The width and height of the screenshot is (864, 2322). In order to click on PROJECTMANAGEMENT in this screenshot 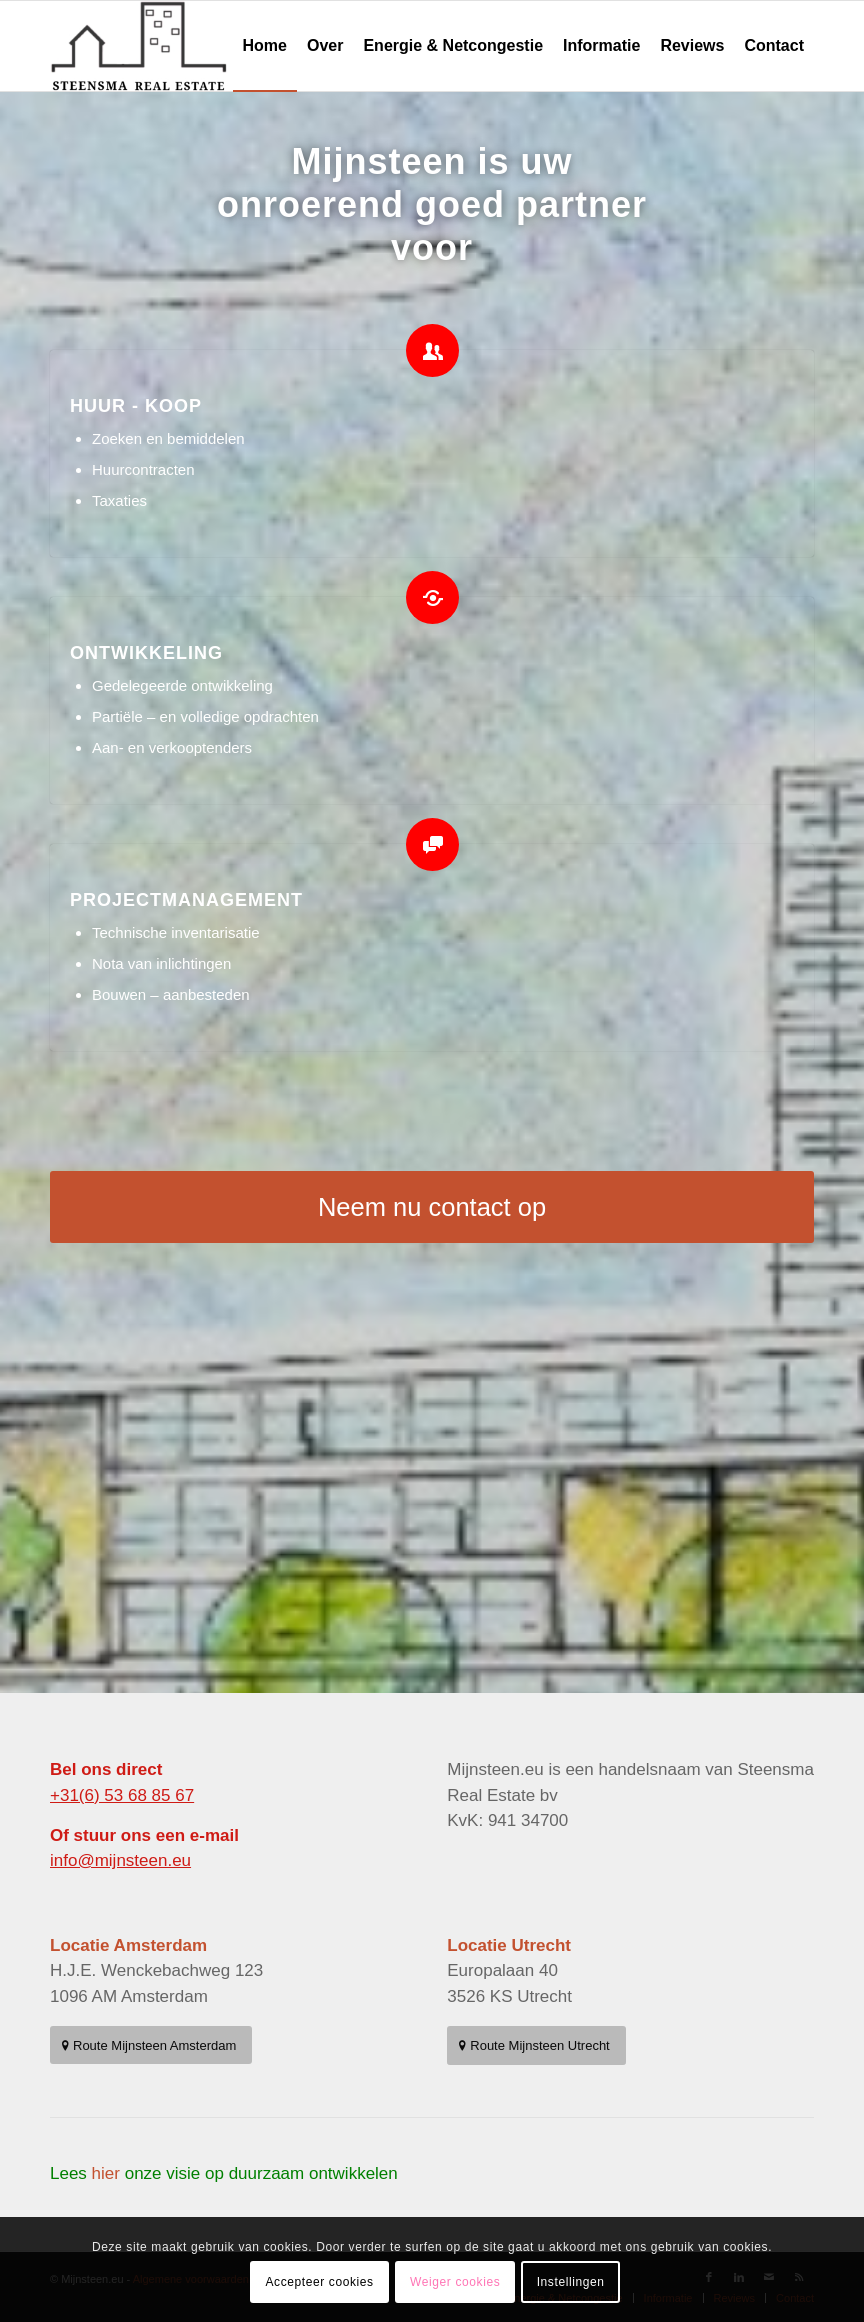, I will do `click(186, 900)`.